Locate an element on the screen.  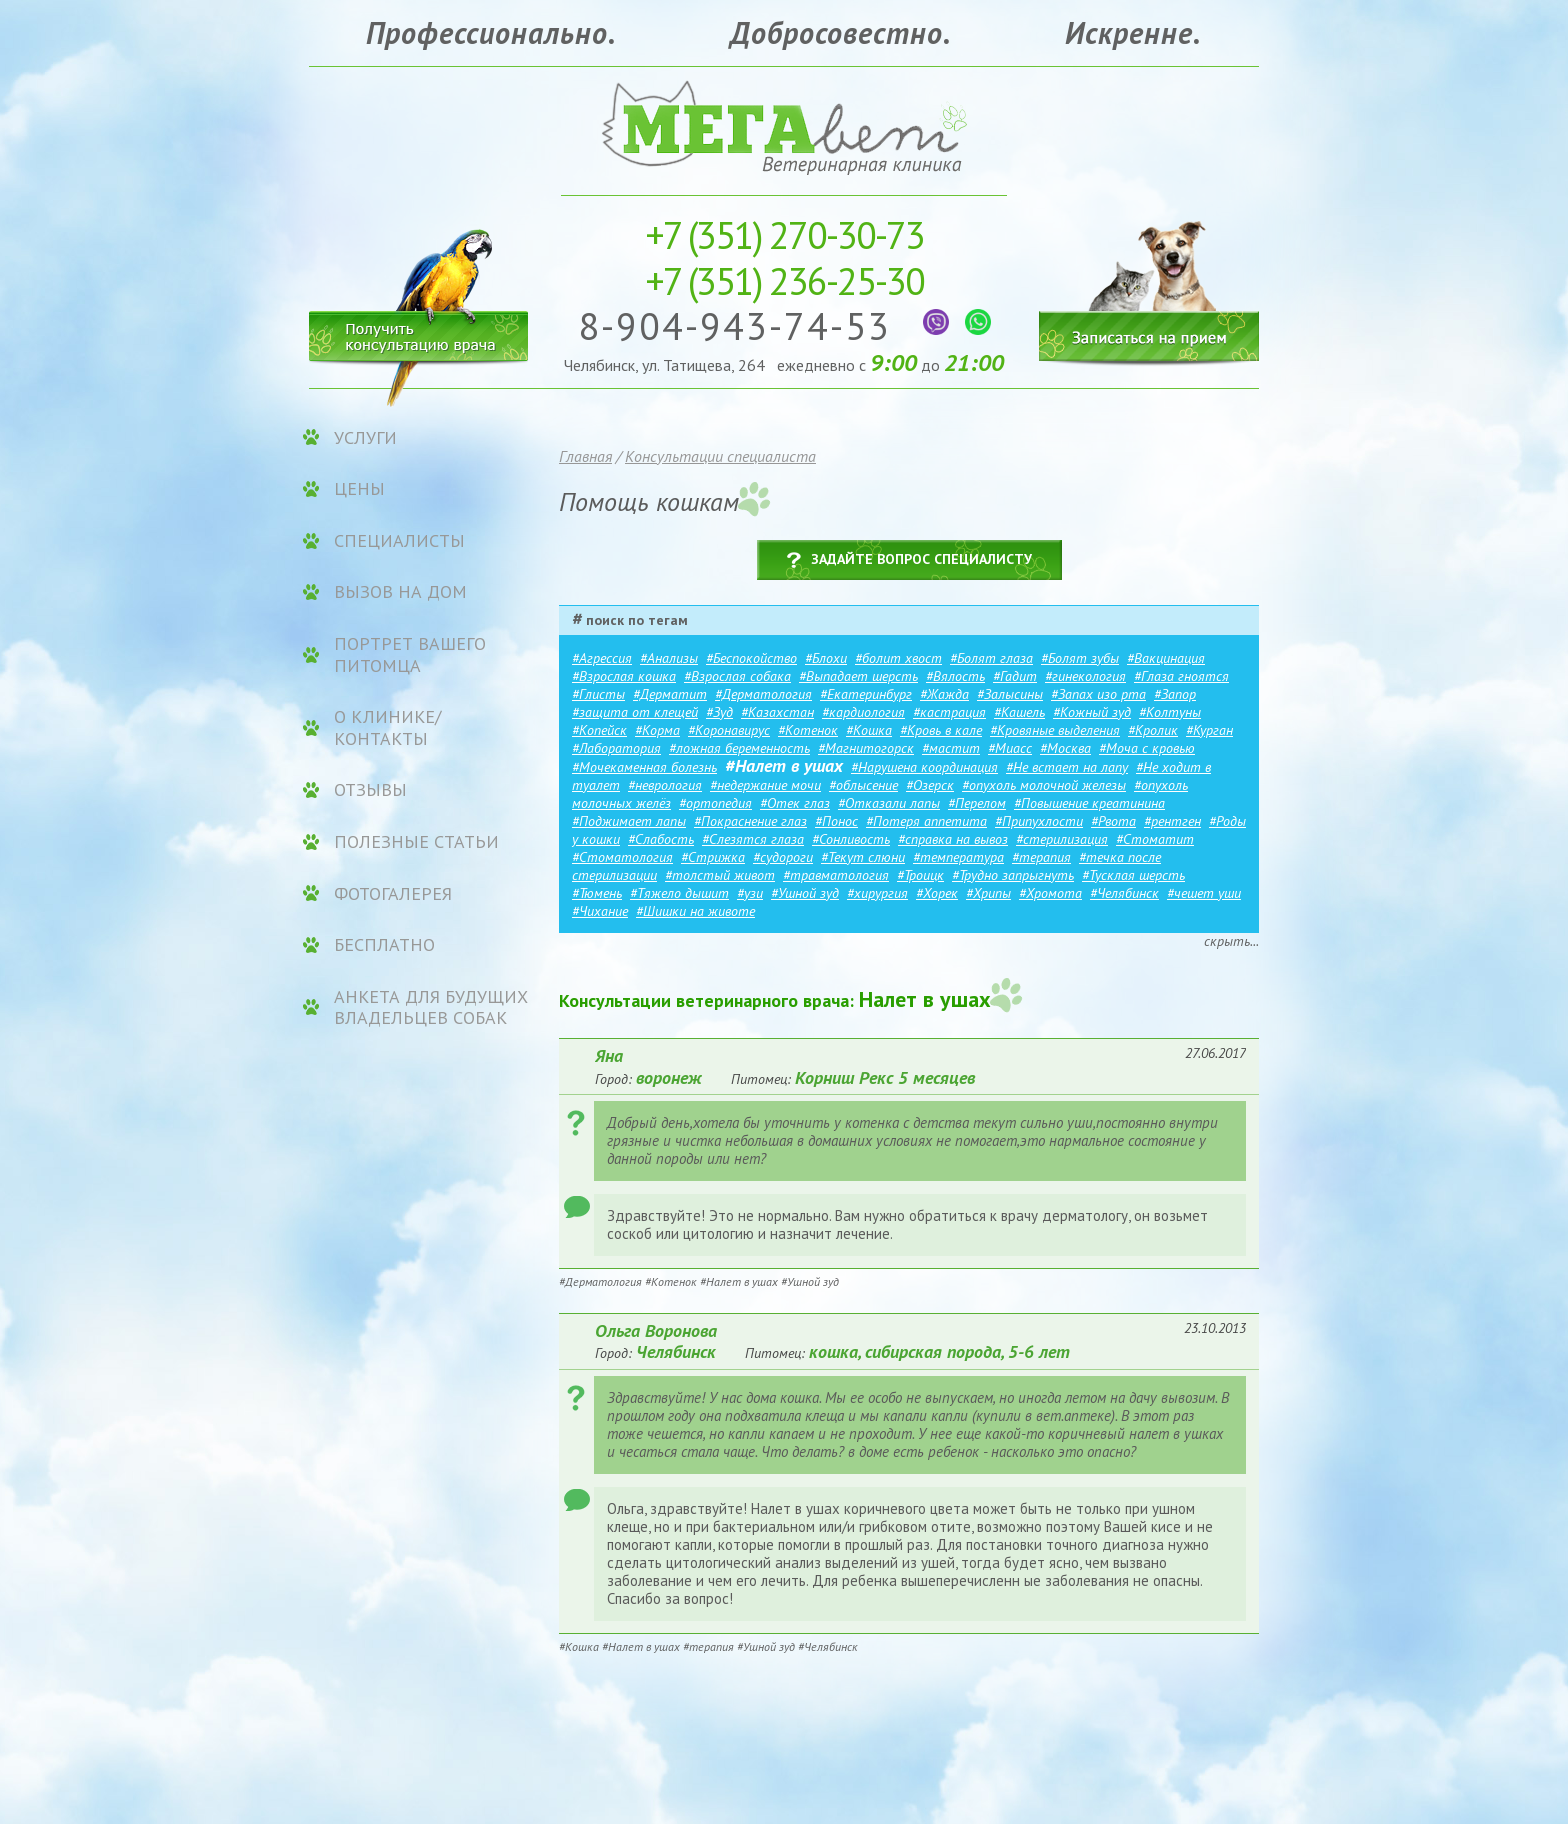
#Кашель is located at coordinates (1019, 712).